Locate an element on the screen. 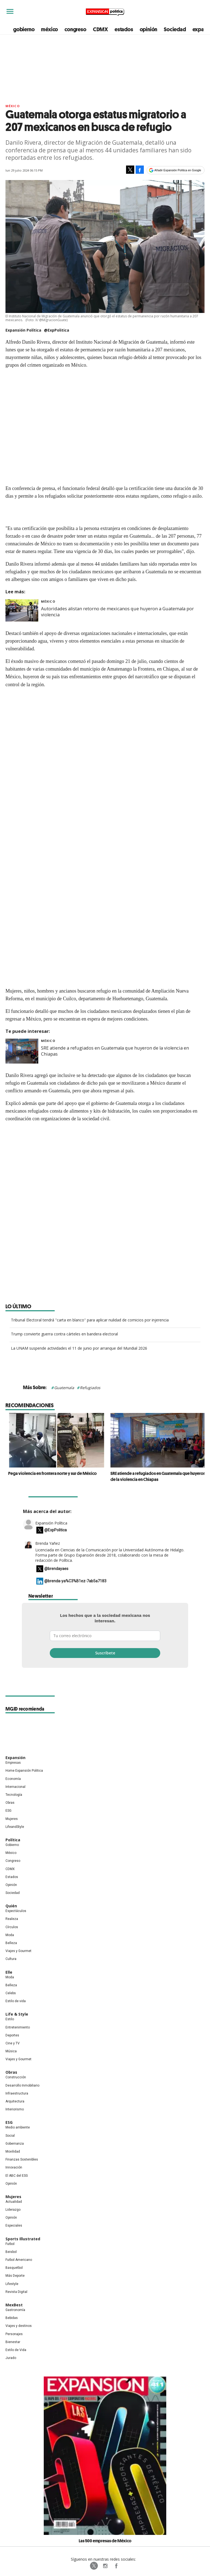 The height and width of the screenshot is (2576, 210). Deportes is located at coordinates (12, 2035).